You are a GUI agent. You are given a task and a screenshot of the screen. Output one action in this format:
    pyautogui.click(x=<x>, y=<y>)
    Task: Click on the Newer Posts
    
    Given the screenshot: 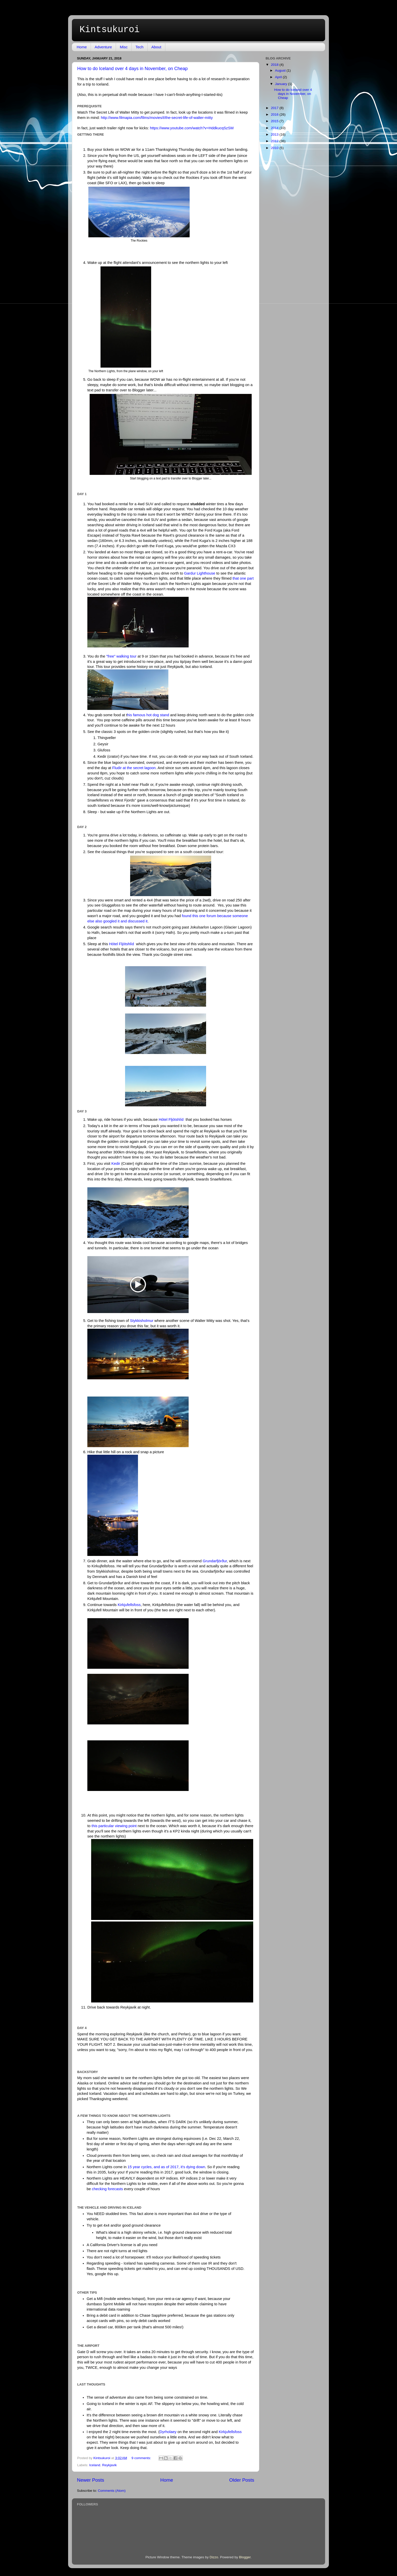 What is the action you would take?
    pyautogui.click(x=90, y=2480)
    